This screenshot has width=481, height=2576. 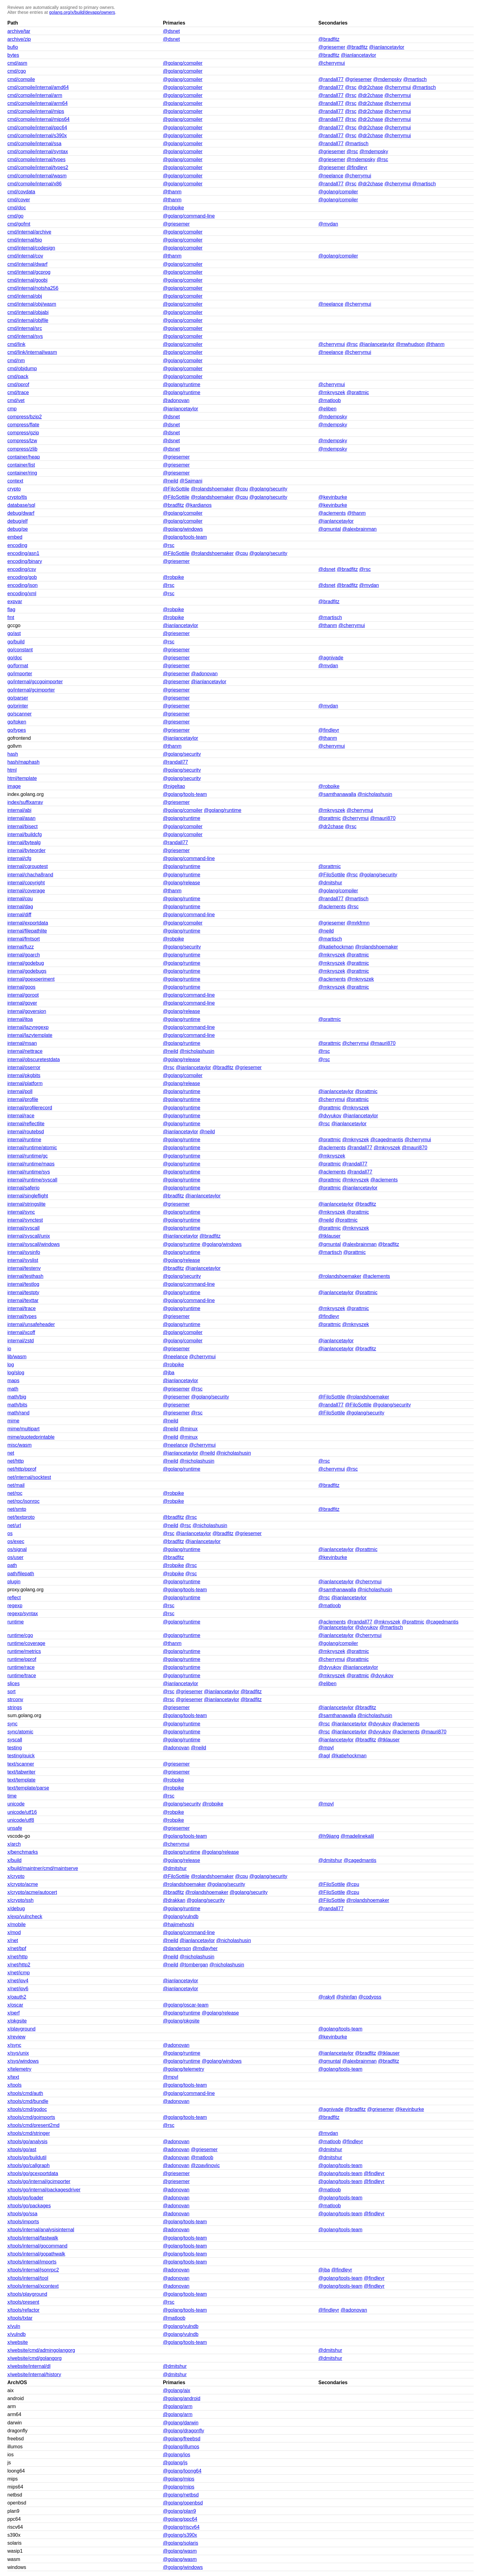 I want to click on @randall77, so click(x=331, y=79).